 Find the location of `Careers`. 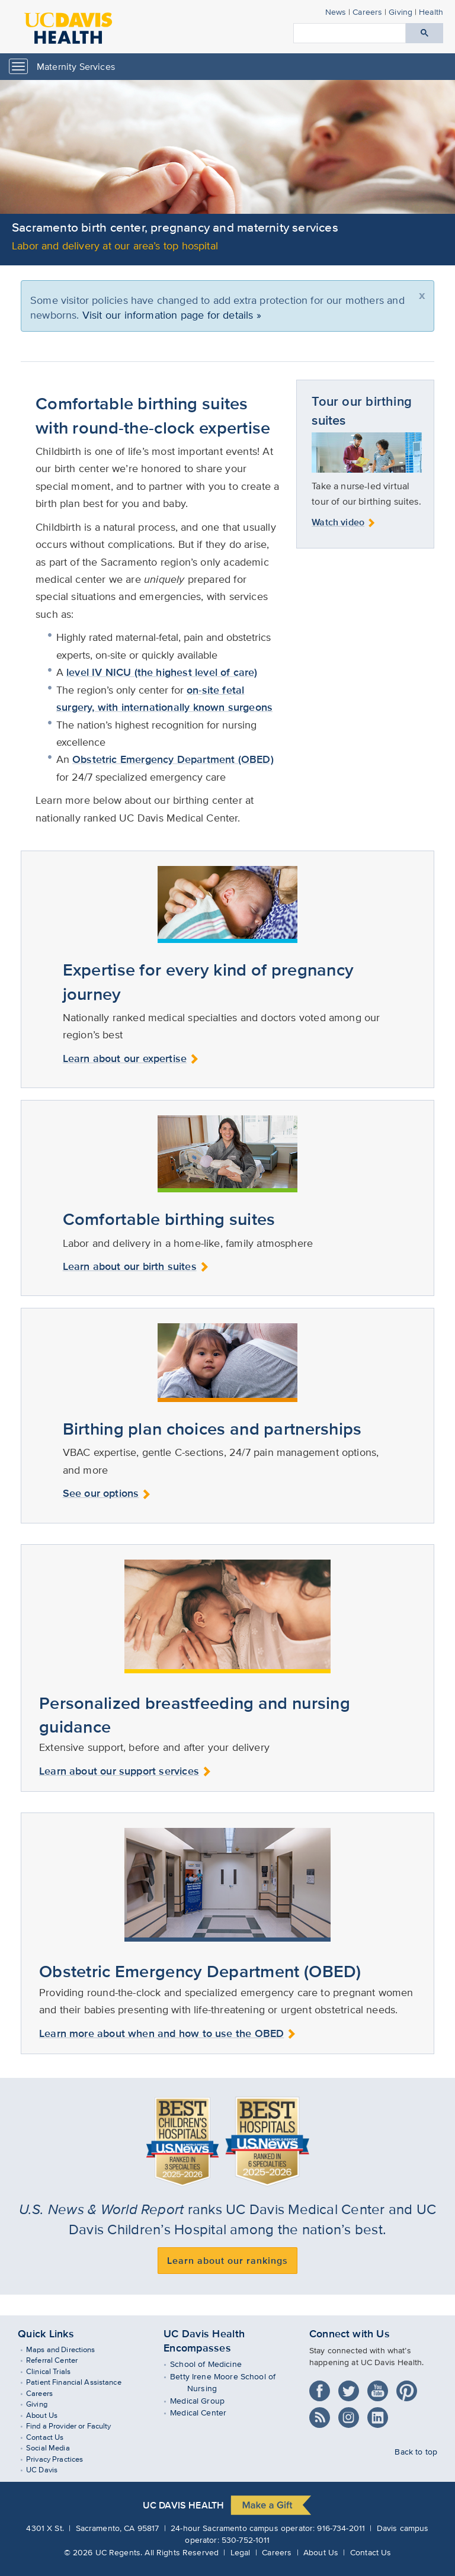

Careers is located at coordinates (367, 11).